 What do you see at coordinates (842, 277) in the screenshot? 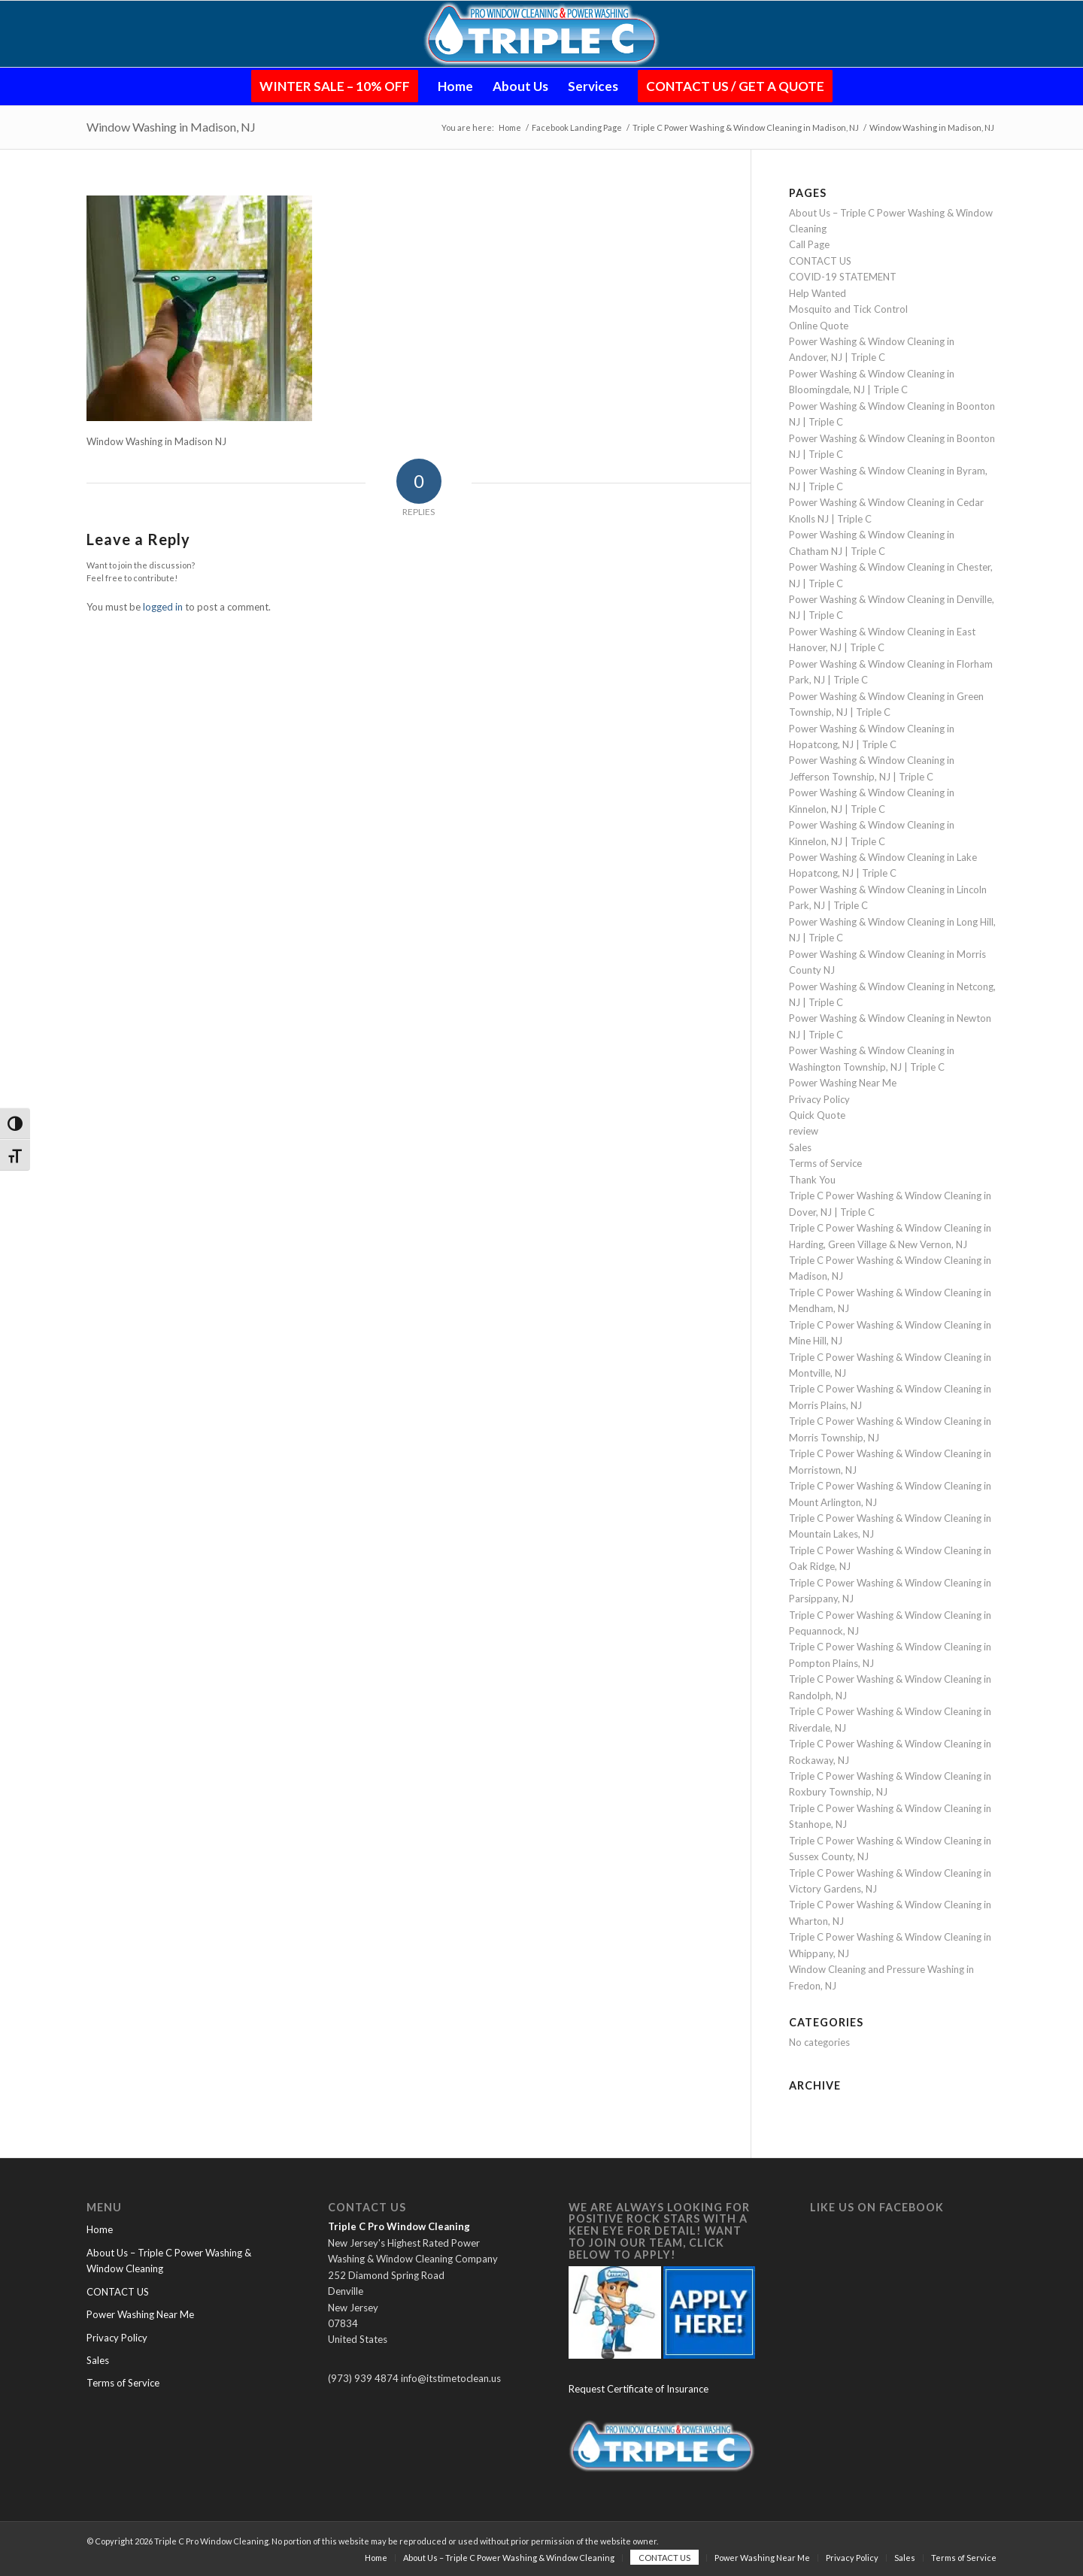
I see `COVID-19 STATEMENT` at bounding box center [842, 277].